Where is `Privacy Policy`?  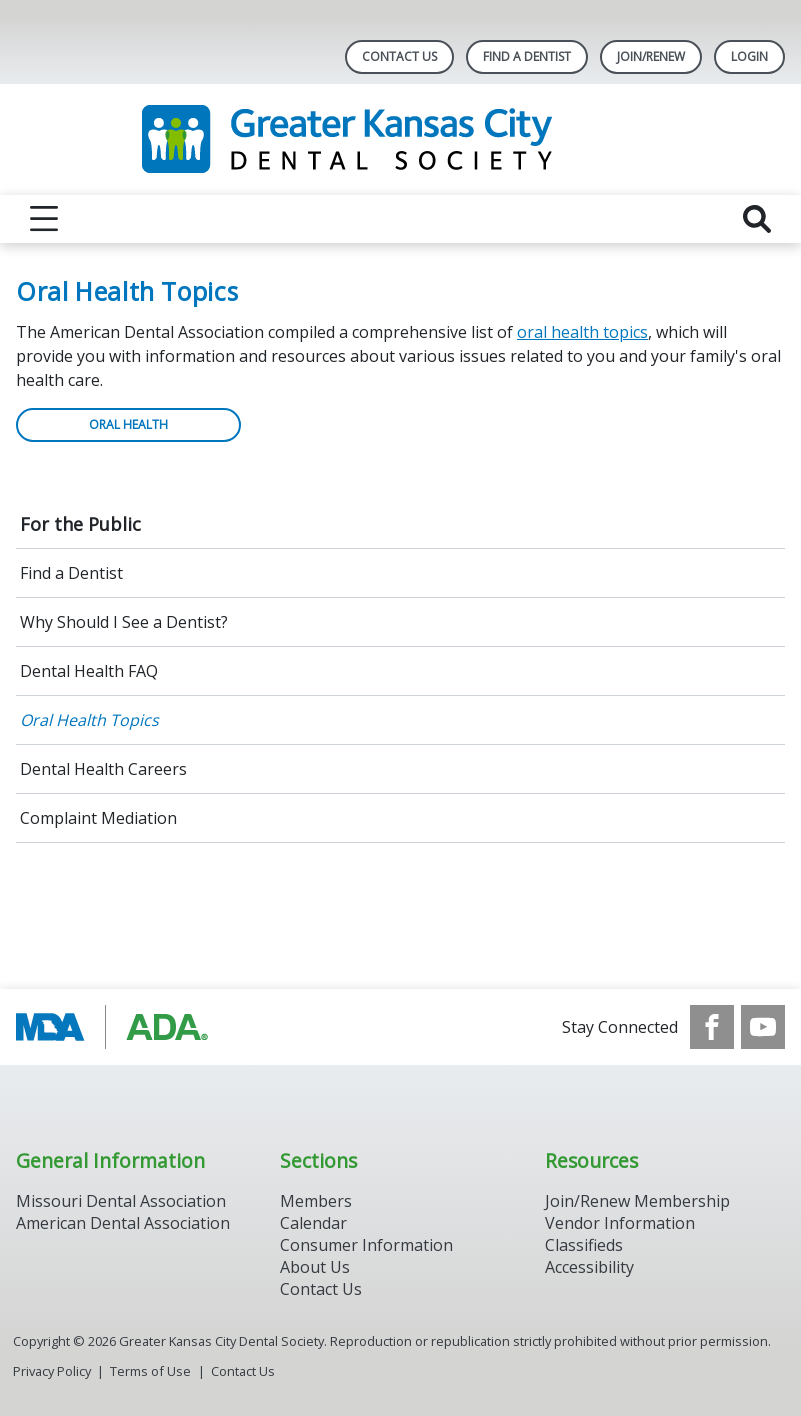 Privacy Policy is located at coordinates (52, 1371).